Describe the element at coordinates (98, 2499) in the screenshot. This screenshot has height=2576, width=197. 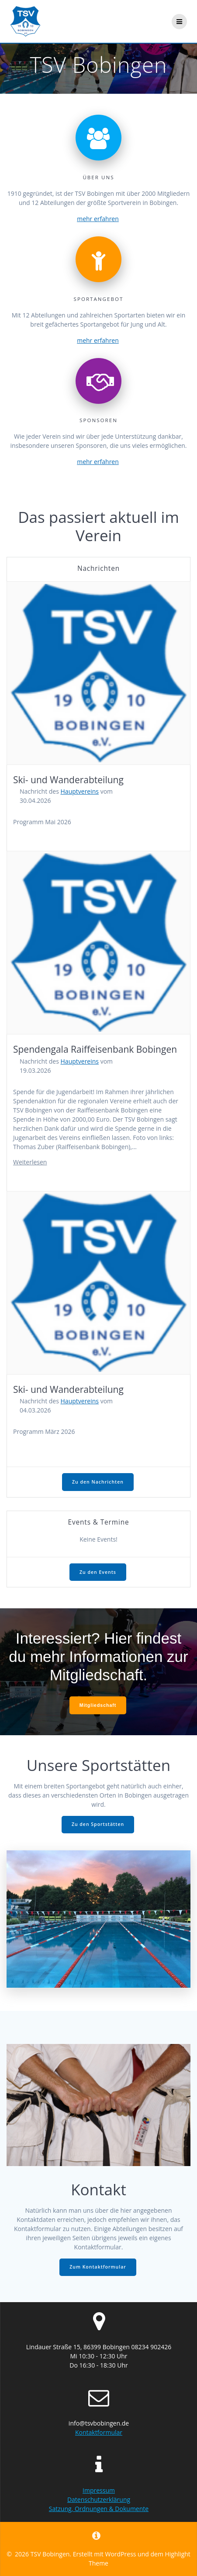
I see `Datenschutzerklärung` at that location.